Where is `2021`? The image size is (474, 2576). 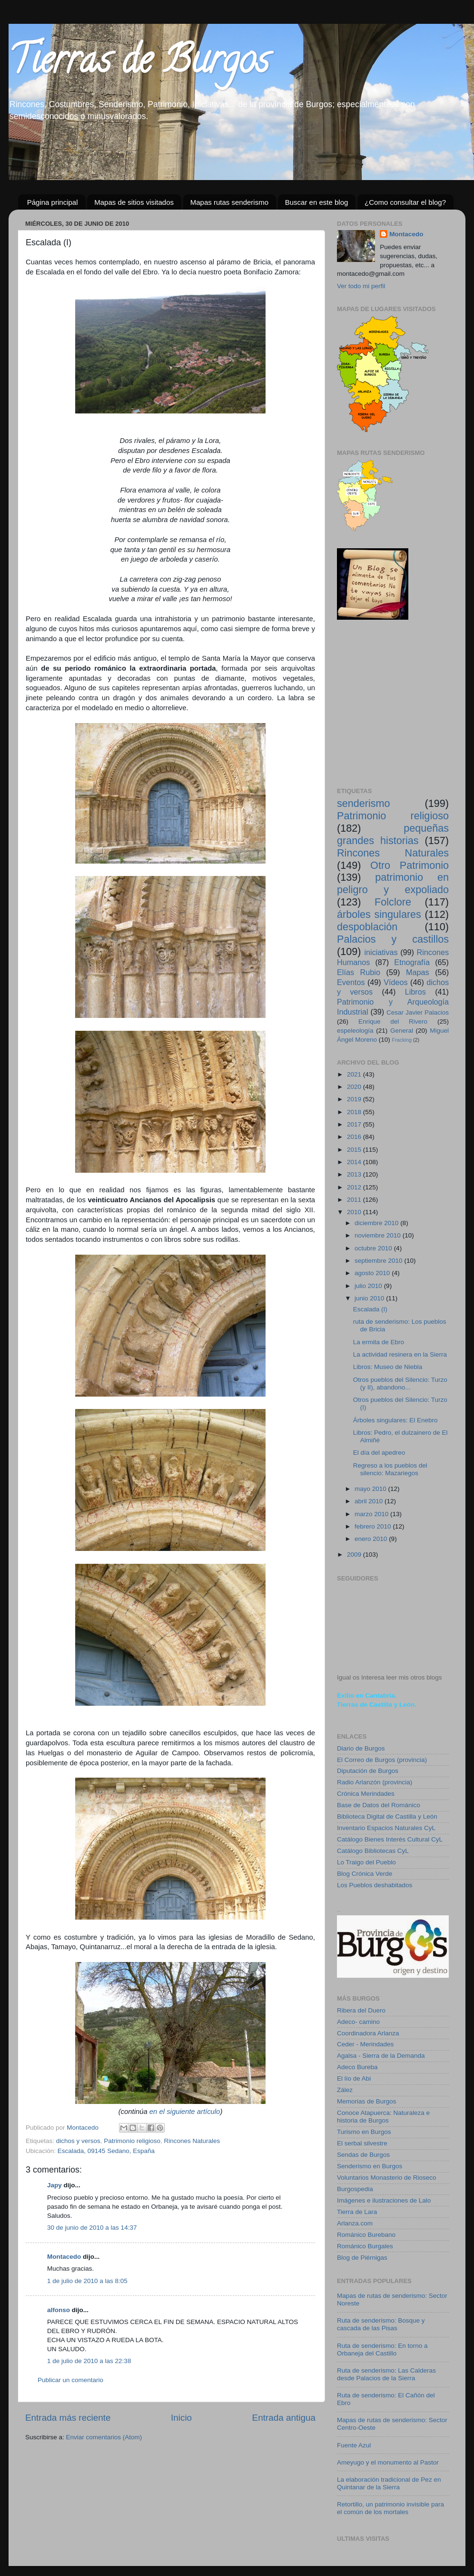
2021 is located at coordinates (355, 1074).